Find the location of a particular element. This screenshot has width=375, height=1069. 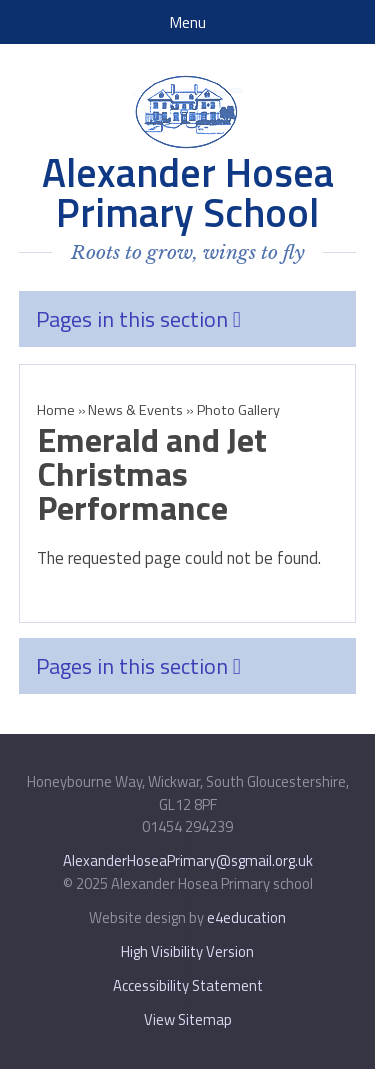

e4education is located at coordinates (246, 917).